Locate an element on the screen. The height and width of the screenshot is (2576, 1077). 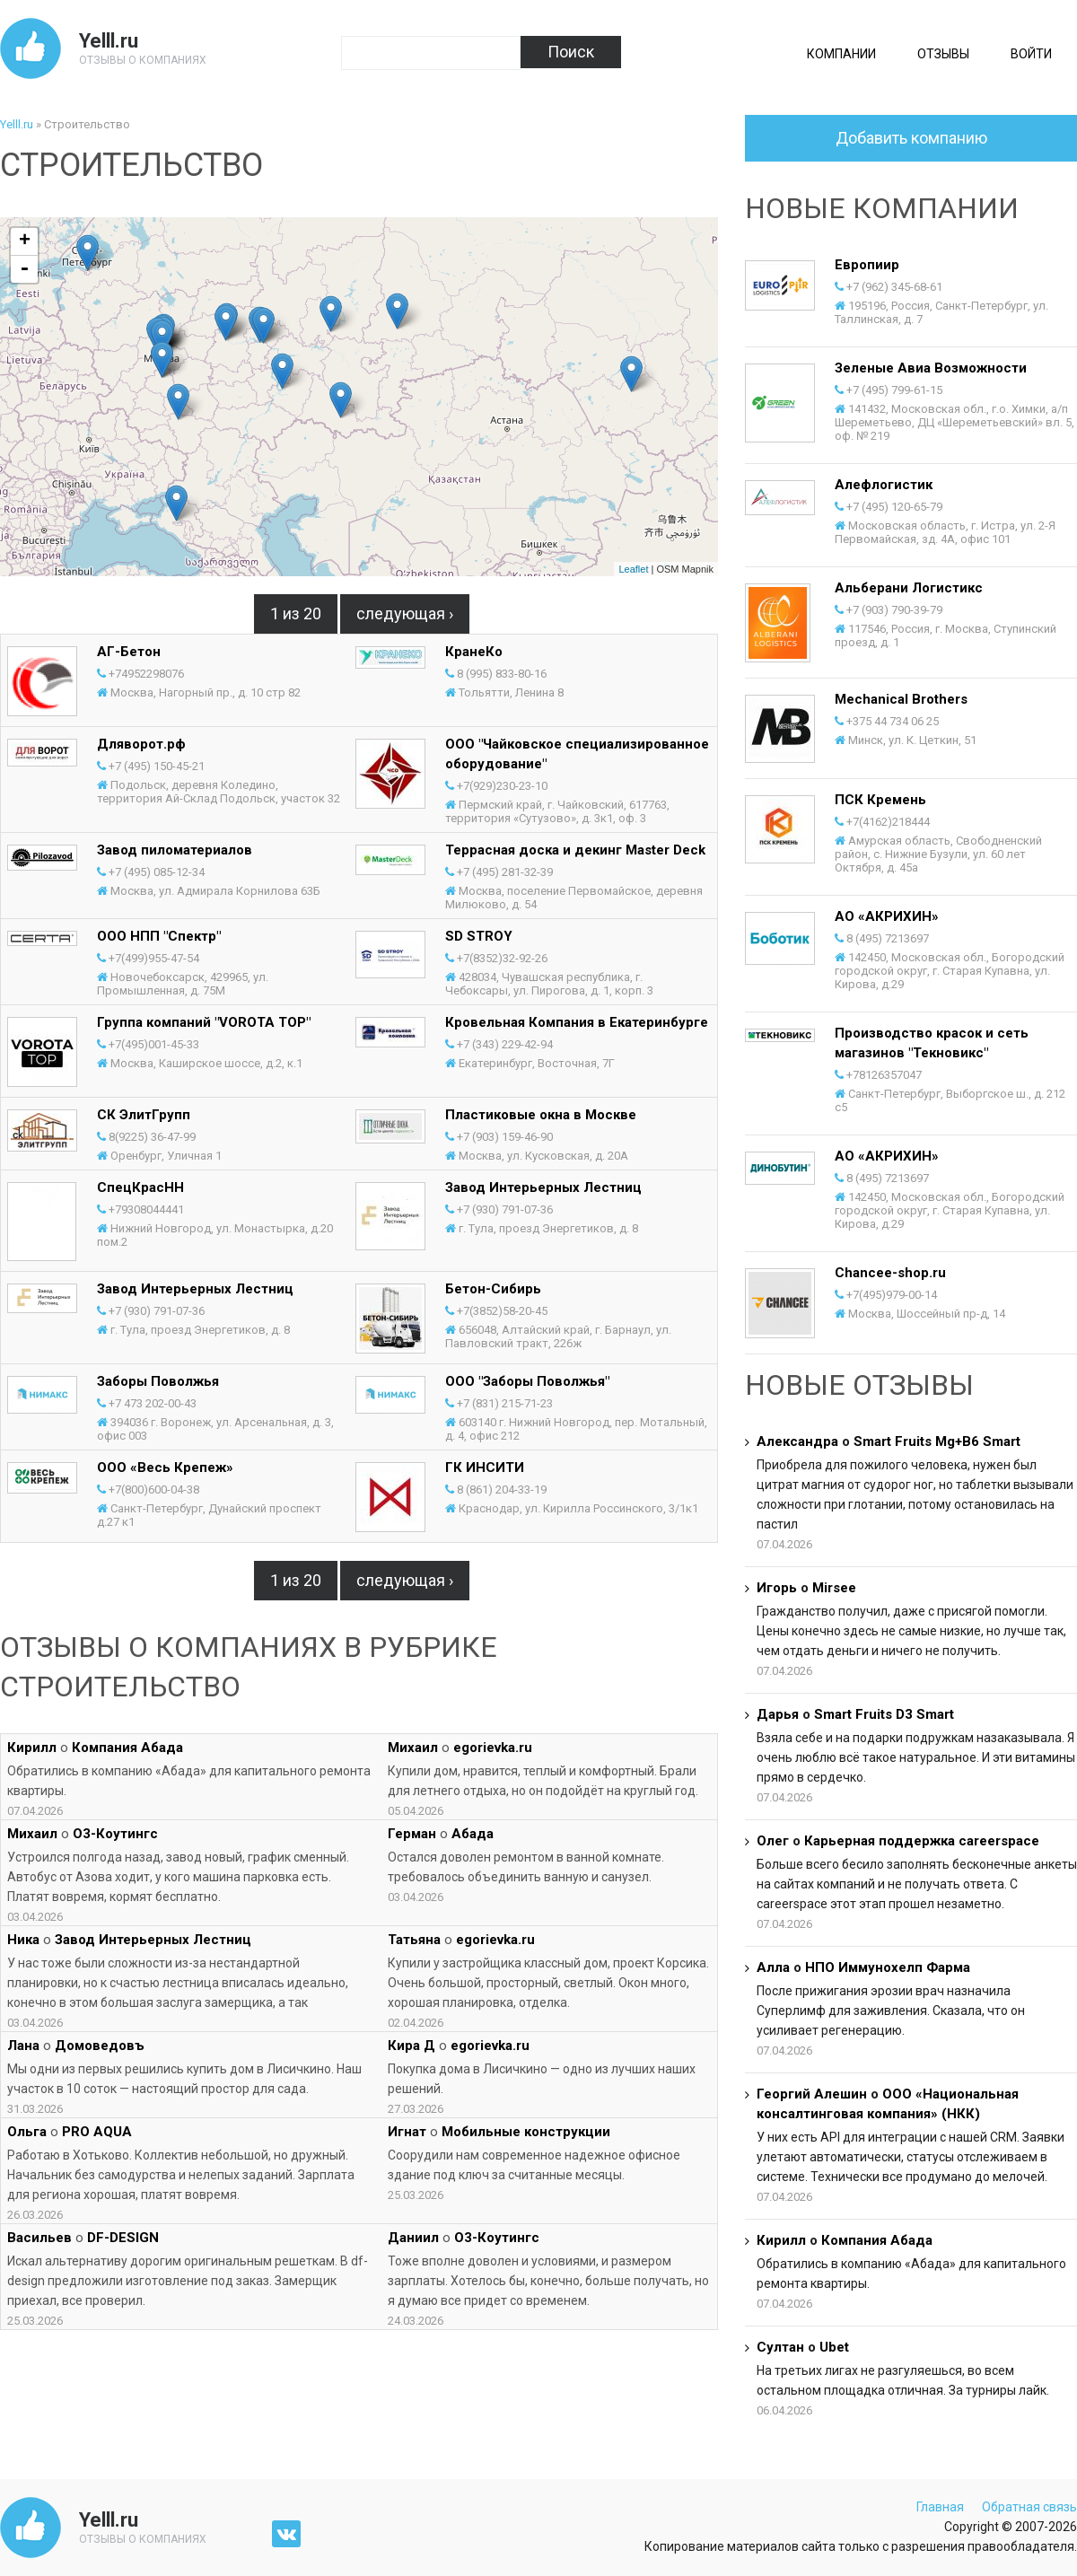
Георгий Алешин is located at coordinates (812, 2094).